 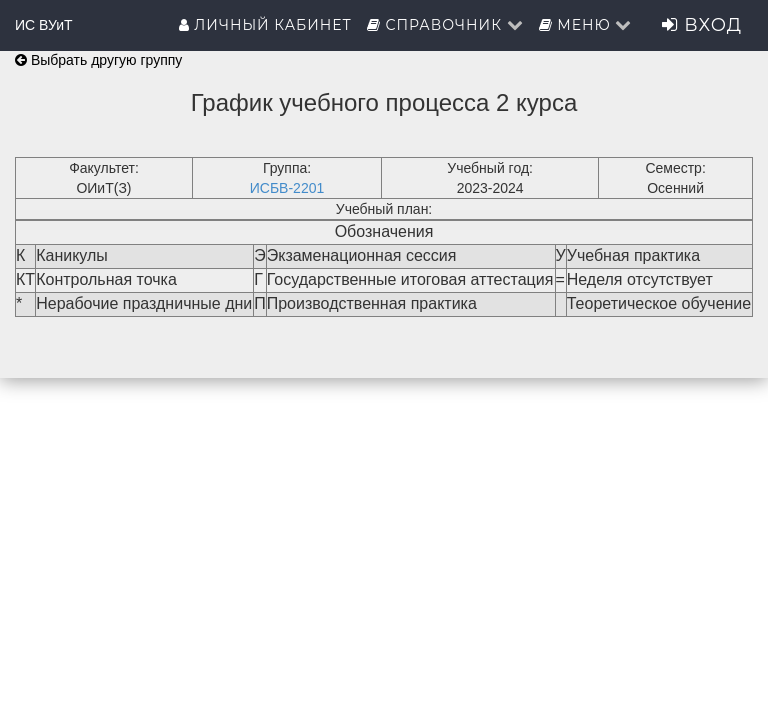 I want to click on ИС ВУиТ, so click(x=44, y=25).